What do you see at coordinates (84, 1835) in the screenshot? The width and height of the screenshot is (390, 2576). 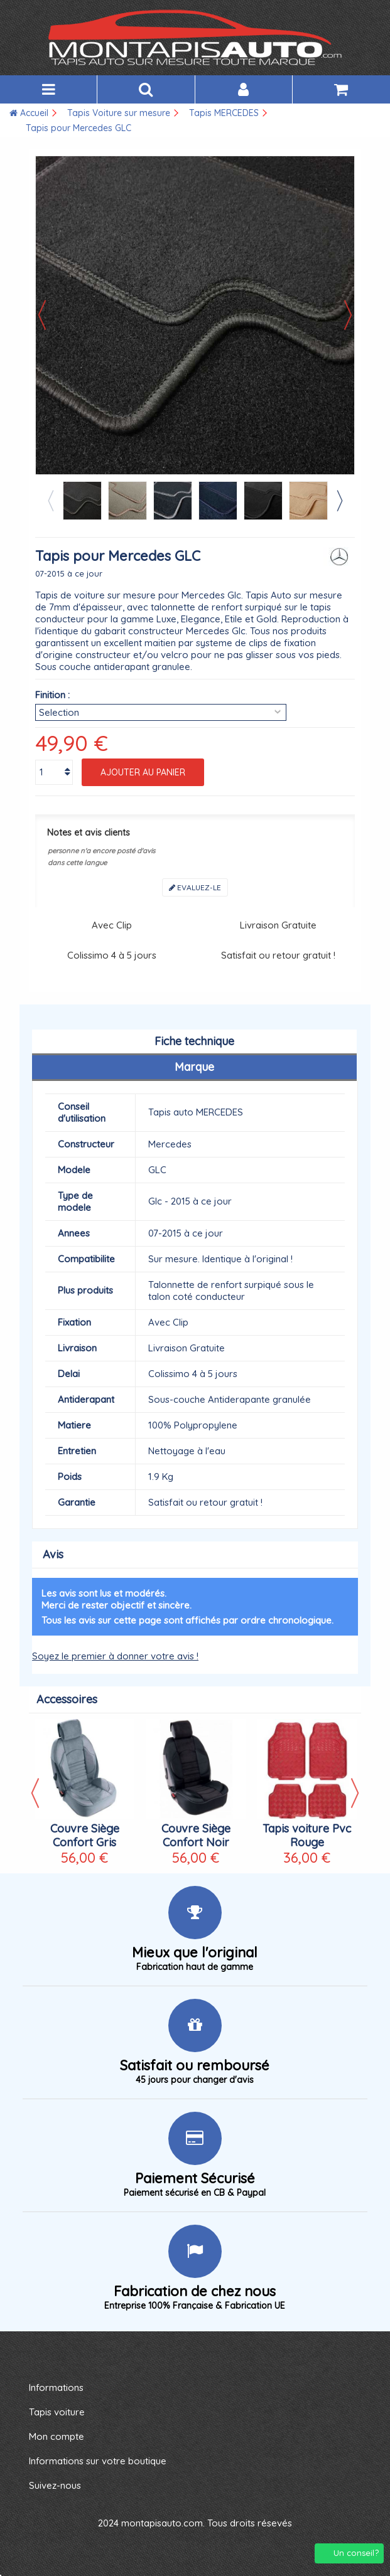 I see `Couvre Siège Confort Gris` at bounding box center [84, 1835].